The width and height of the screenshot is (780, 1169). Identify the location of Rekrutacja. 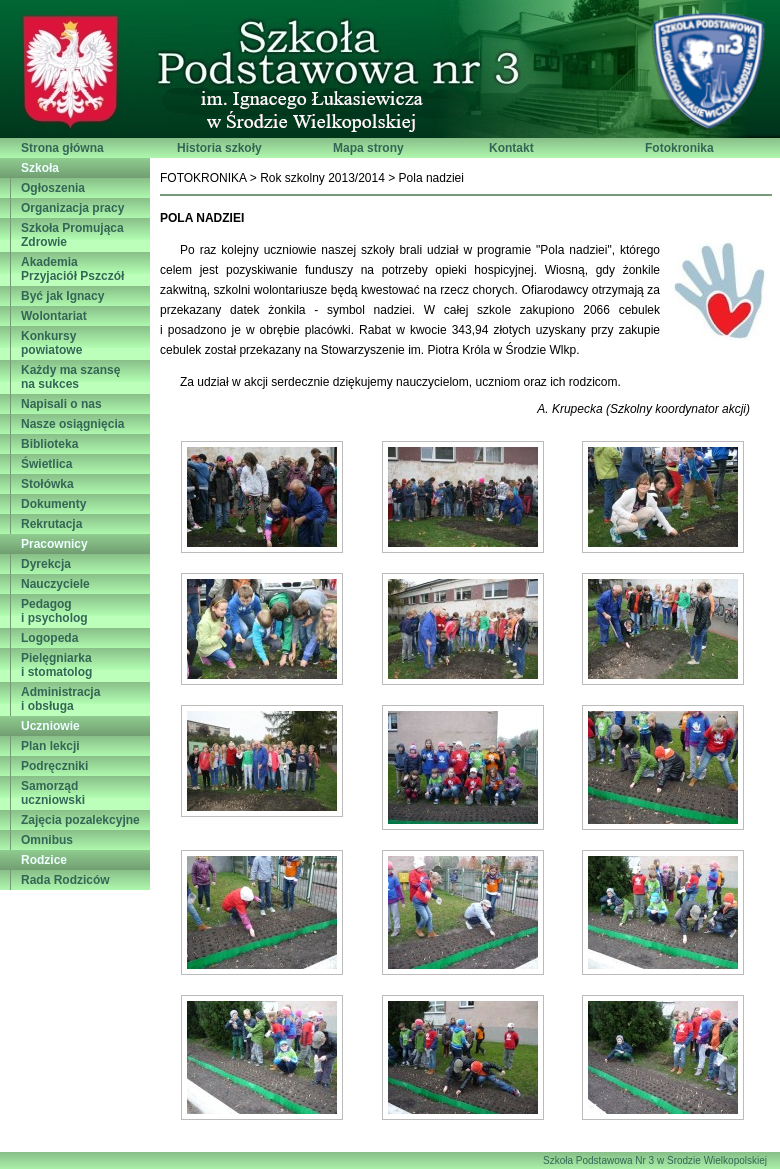
(51, 524).